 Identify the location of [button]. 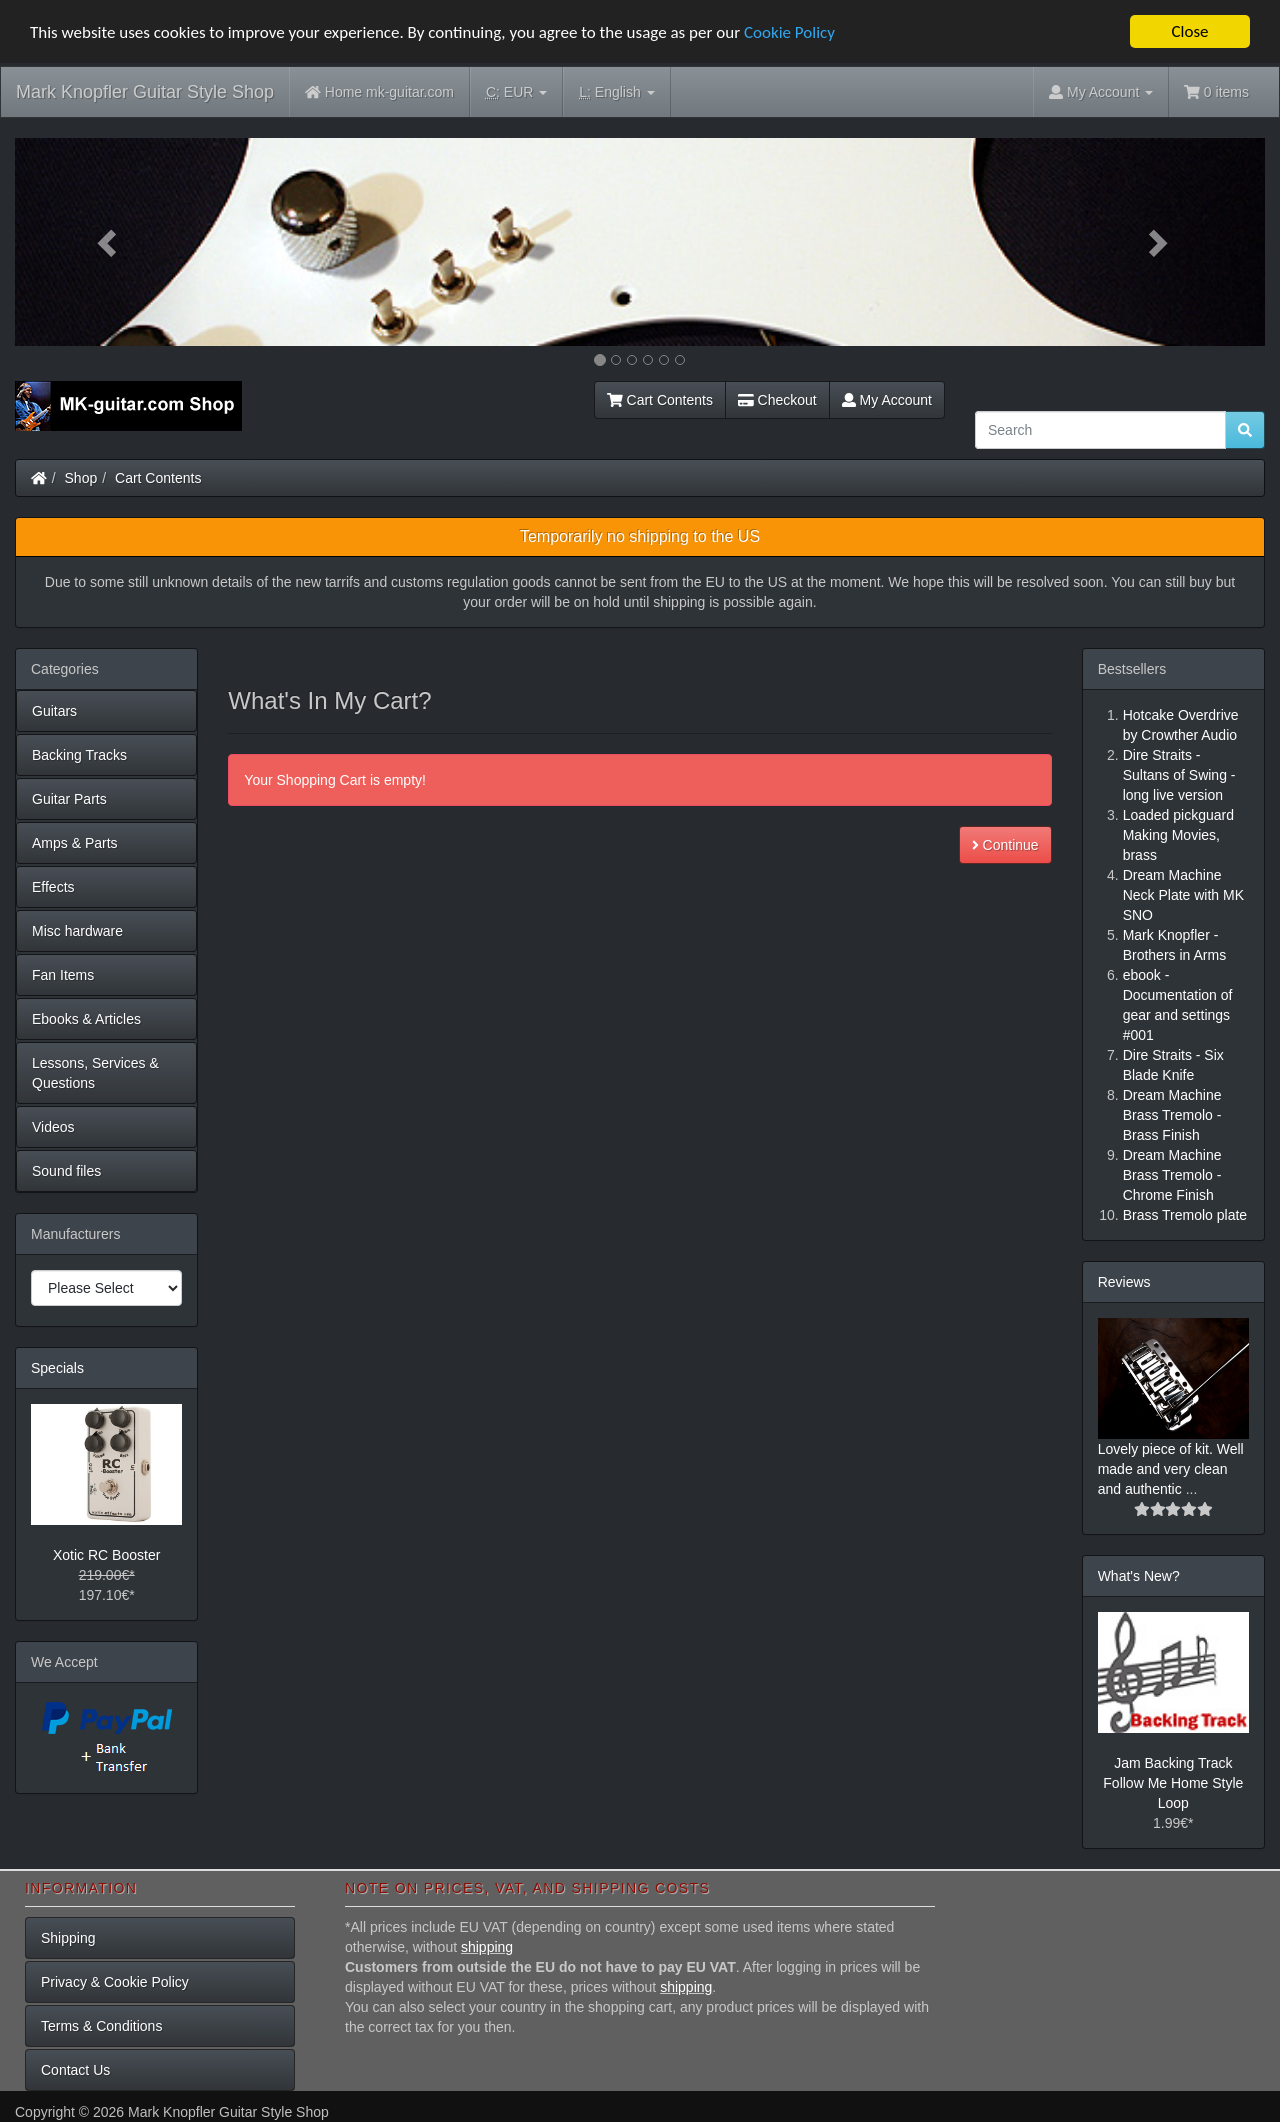
(109, 242).